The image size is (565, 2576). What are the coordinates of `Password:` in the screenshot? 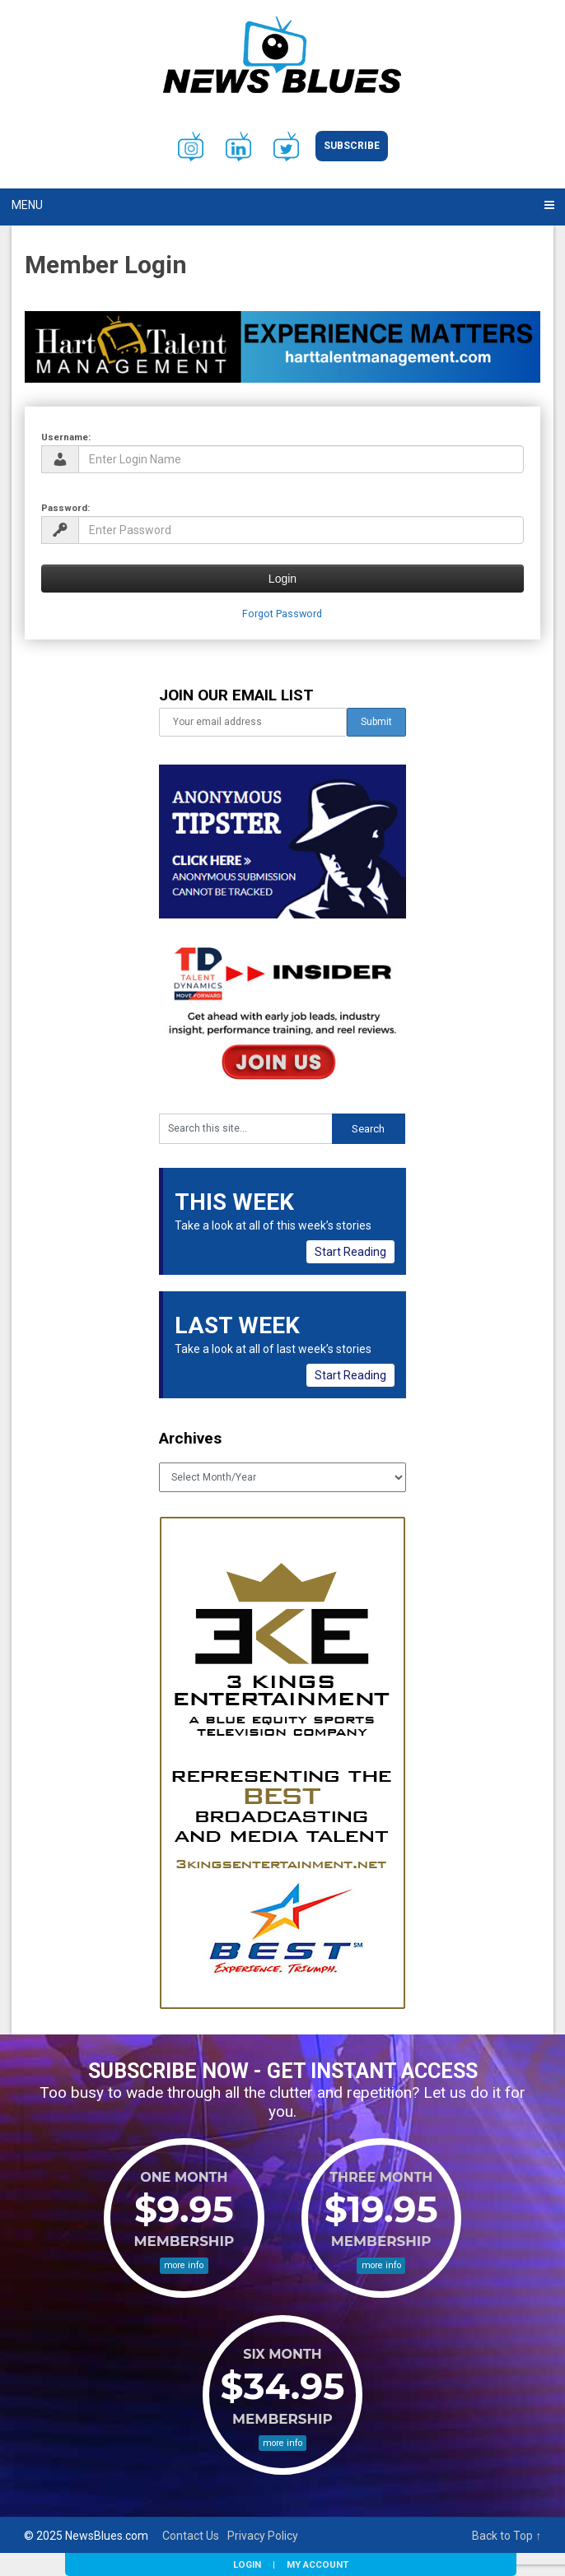 It's located at (65, 508).